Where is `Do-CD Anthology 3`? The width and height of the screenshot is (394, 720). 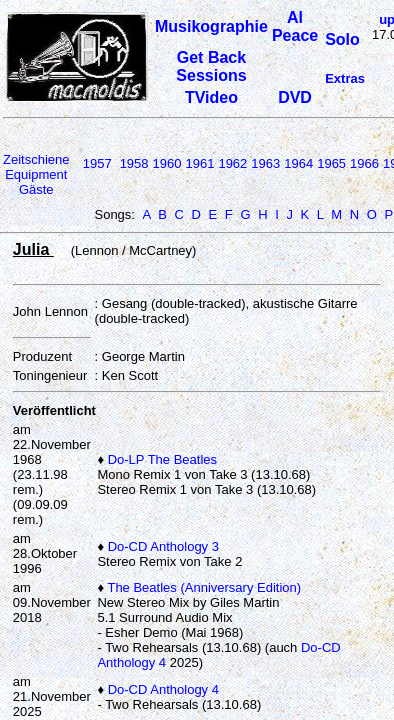
Do-CD Anthology 3 is located at coordinates (163, 546).